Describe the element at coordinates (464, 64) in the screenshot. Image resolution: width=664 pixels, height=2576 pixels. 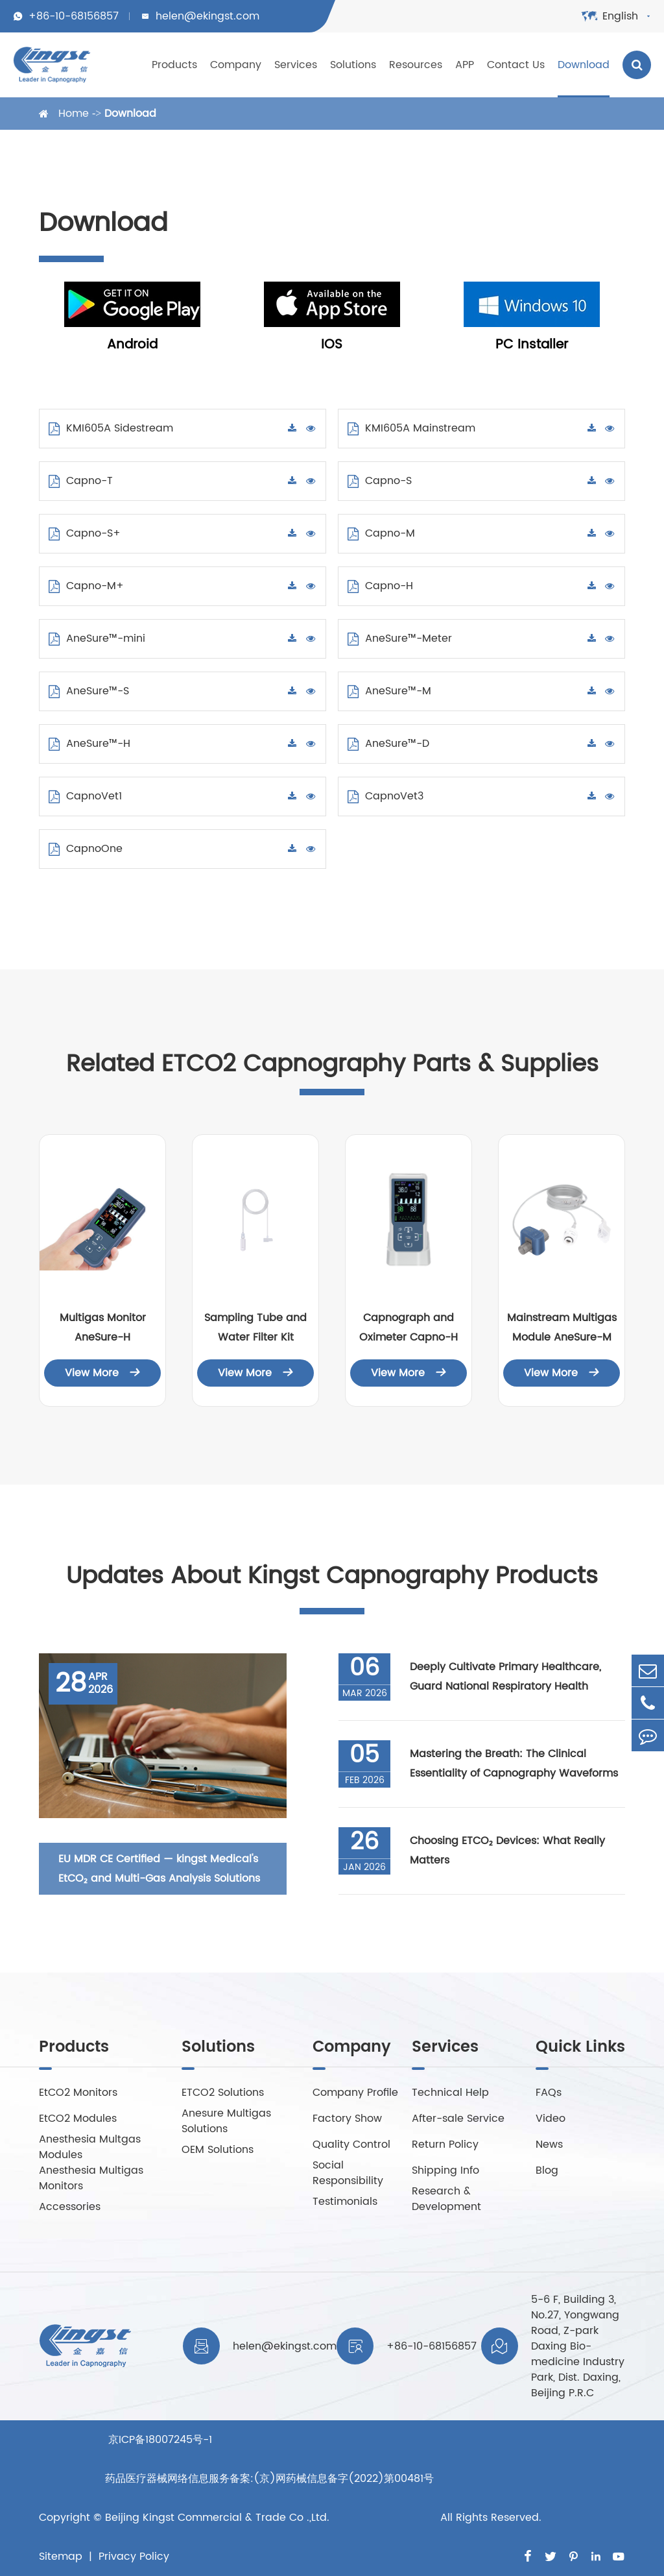
I see `APP` at that location.